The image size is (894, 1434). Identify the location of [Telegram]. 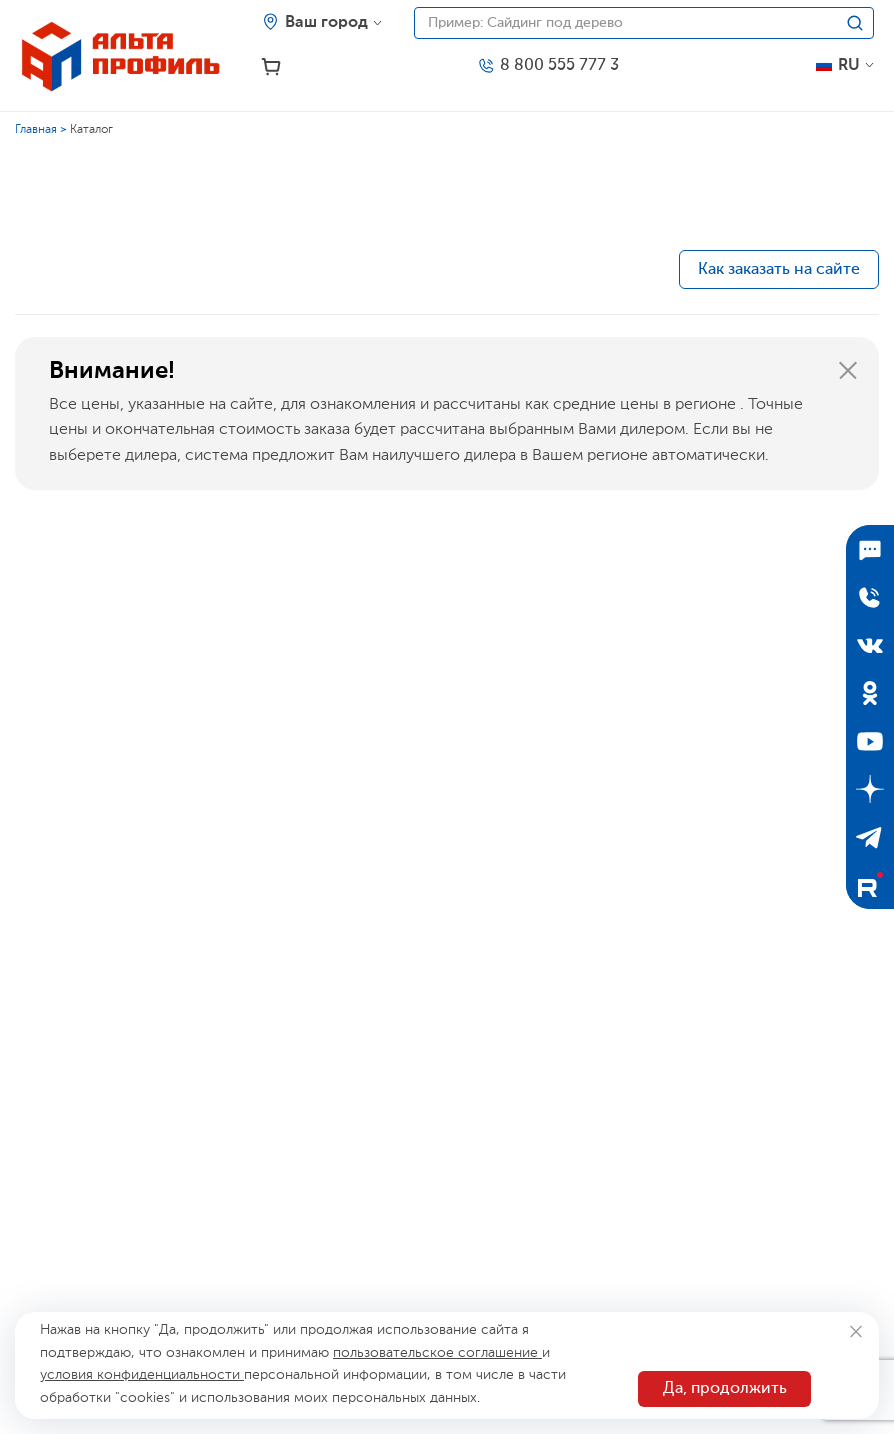
(870, 837).